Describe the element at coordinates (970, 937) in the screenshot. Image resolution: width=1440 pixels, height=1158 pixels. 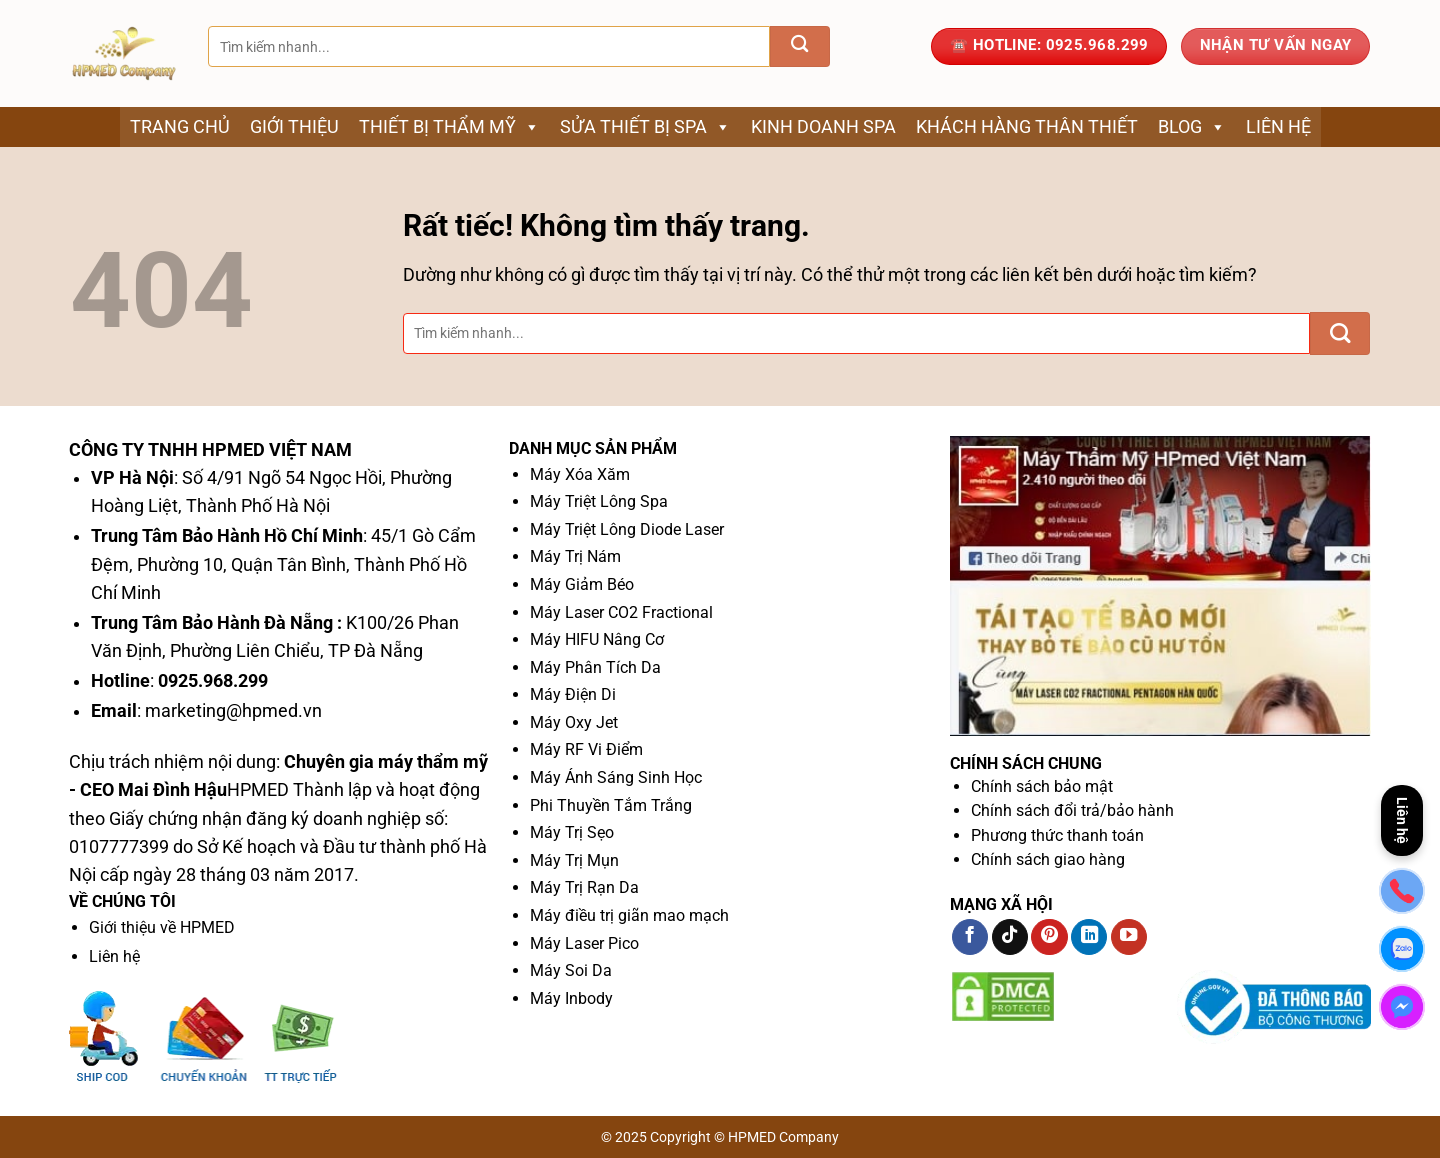
I see `[Theo dõi trên Facebook]` at that location.